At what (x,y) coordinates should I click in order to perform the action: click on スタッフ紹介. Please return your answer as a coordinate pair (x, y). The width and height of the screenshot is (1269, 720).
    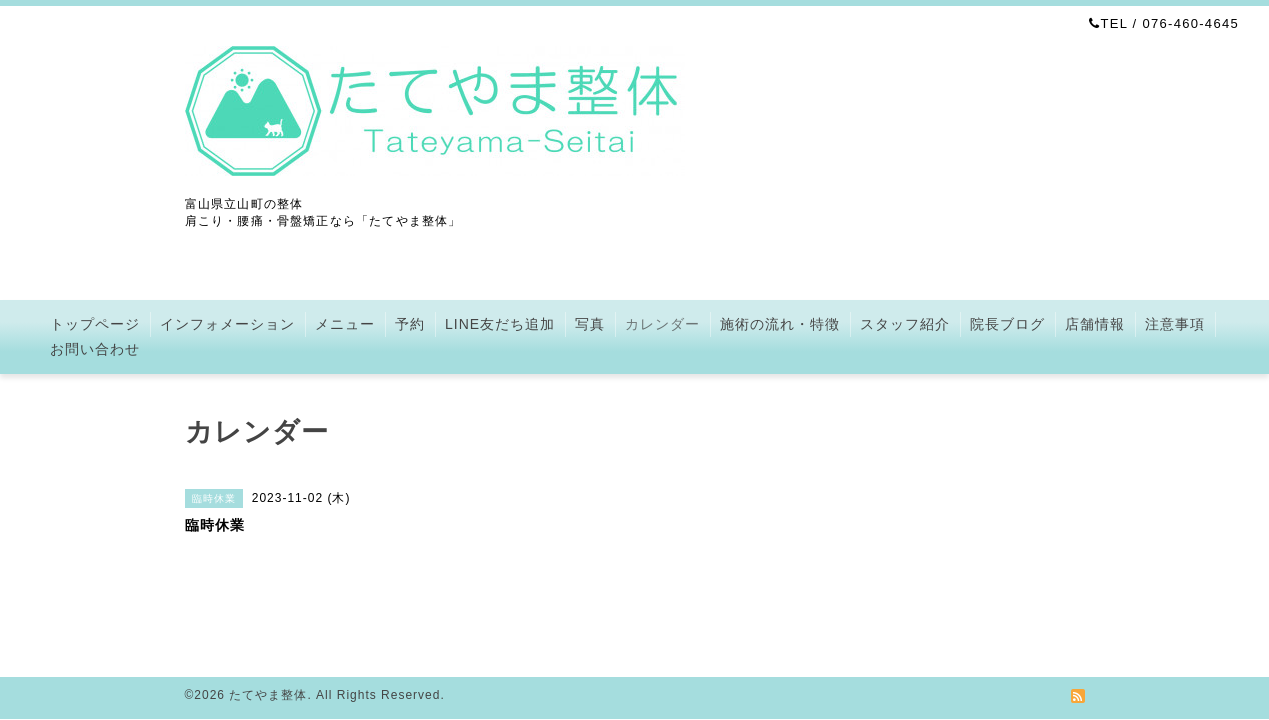
    Looking at the image, I should click on (905, 324).